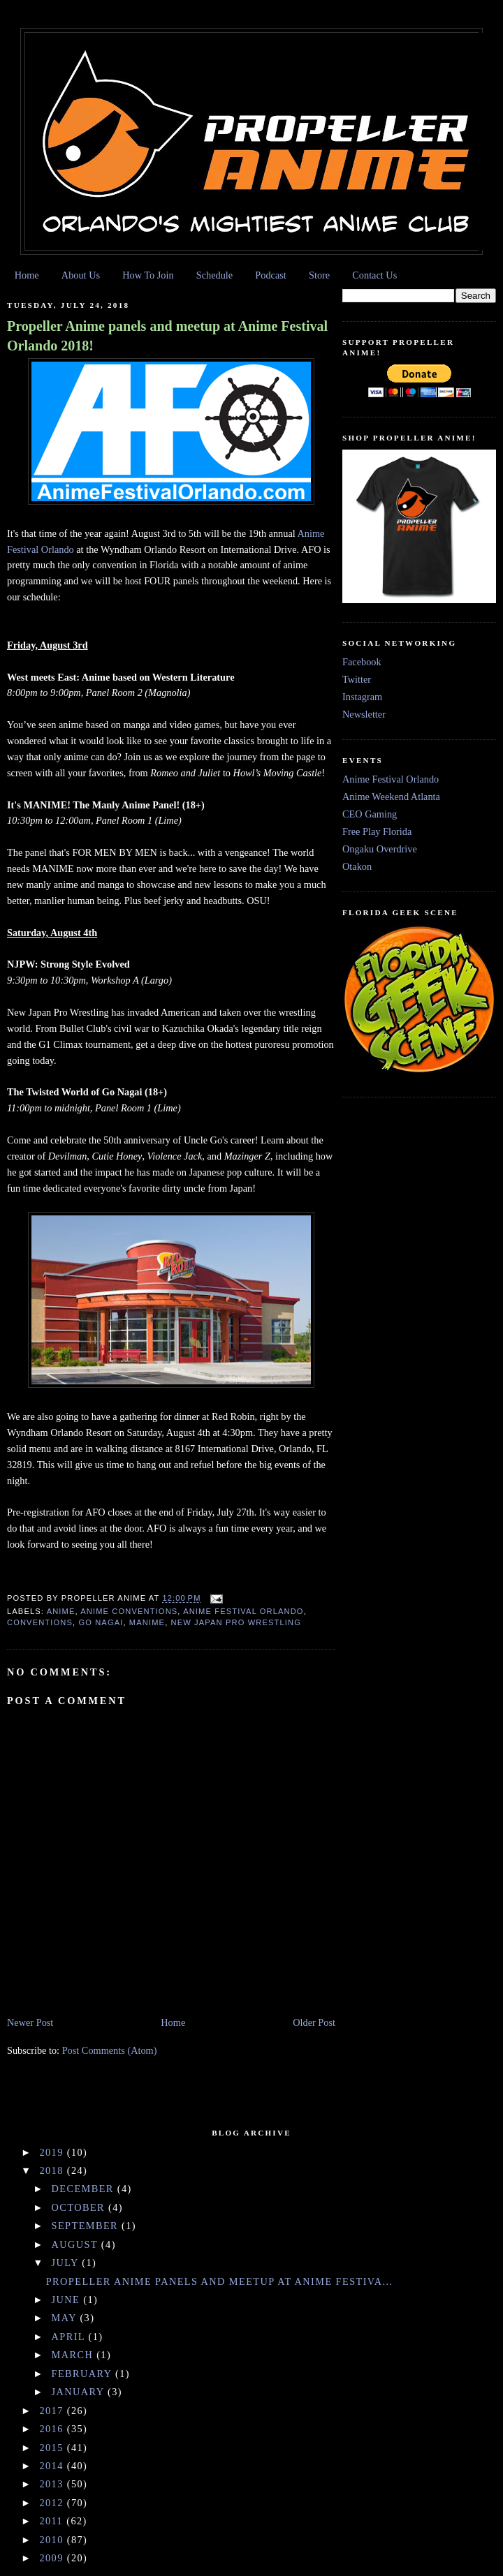  I want to click on 2012, so click(52, 2502).